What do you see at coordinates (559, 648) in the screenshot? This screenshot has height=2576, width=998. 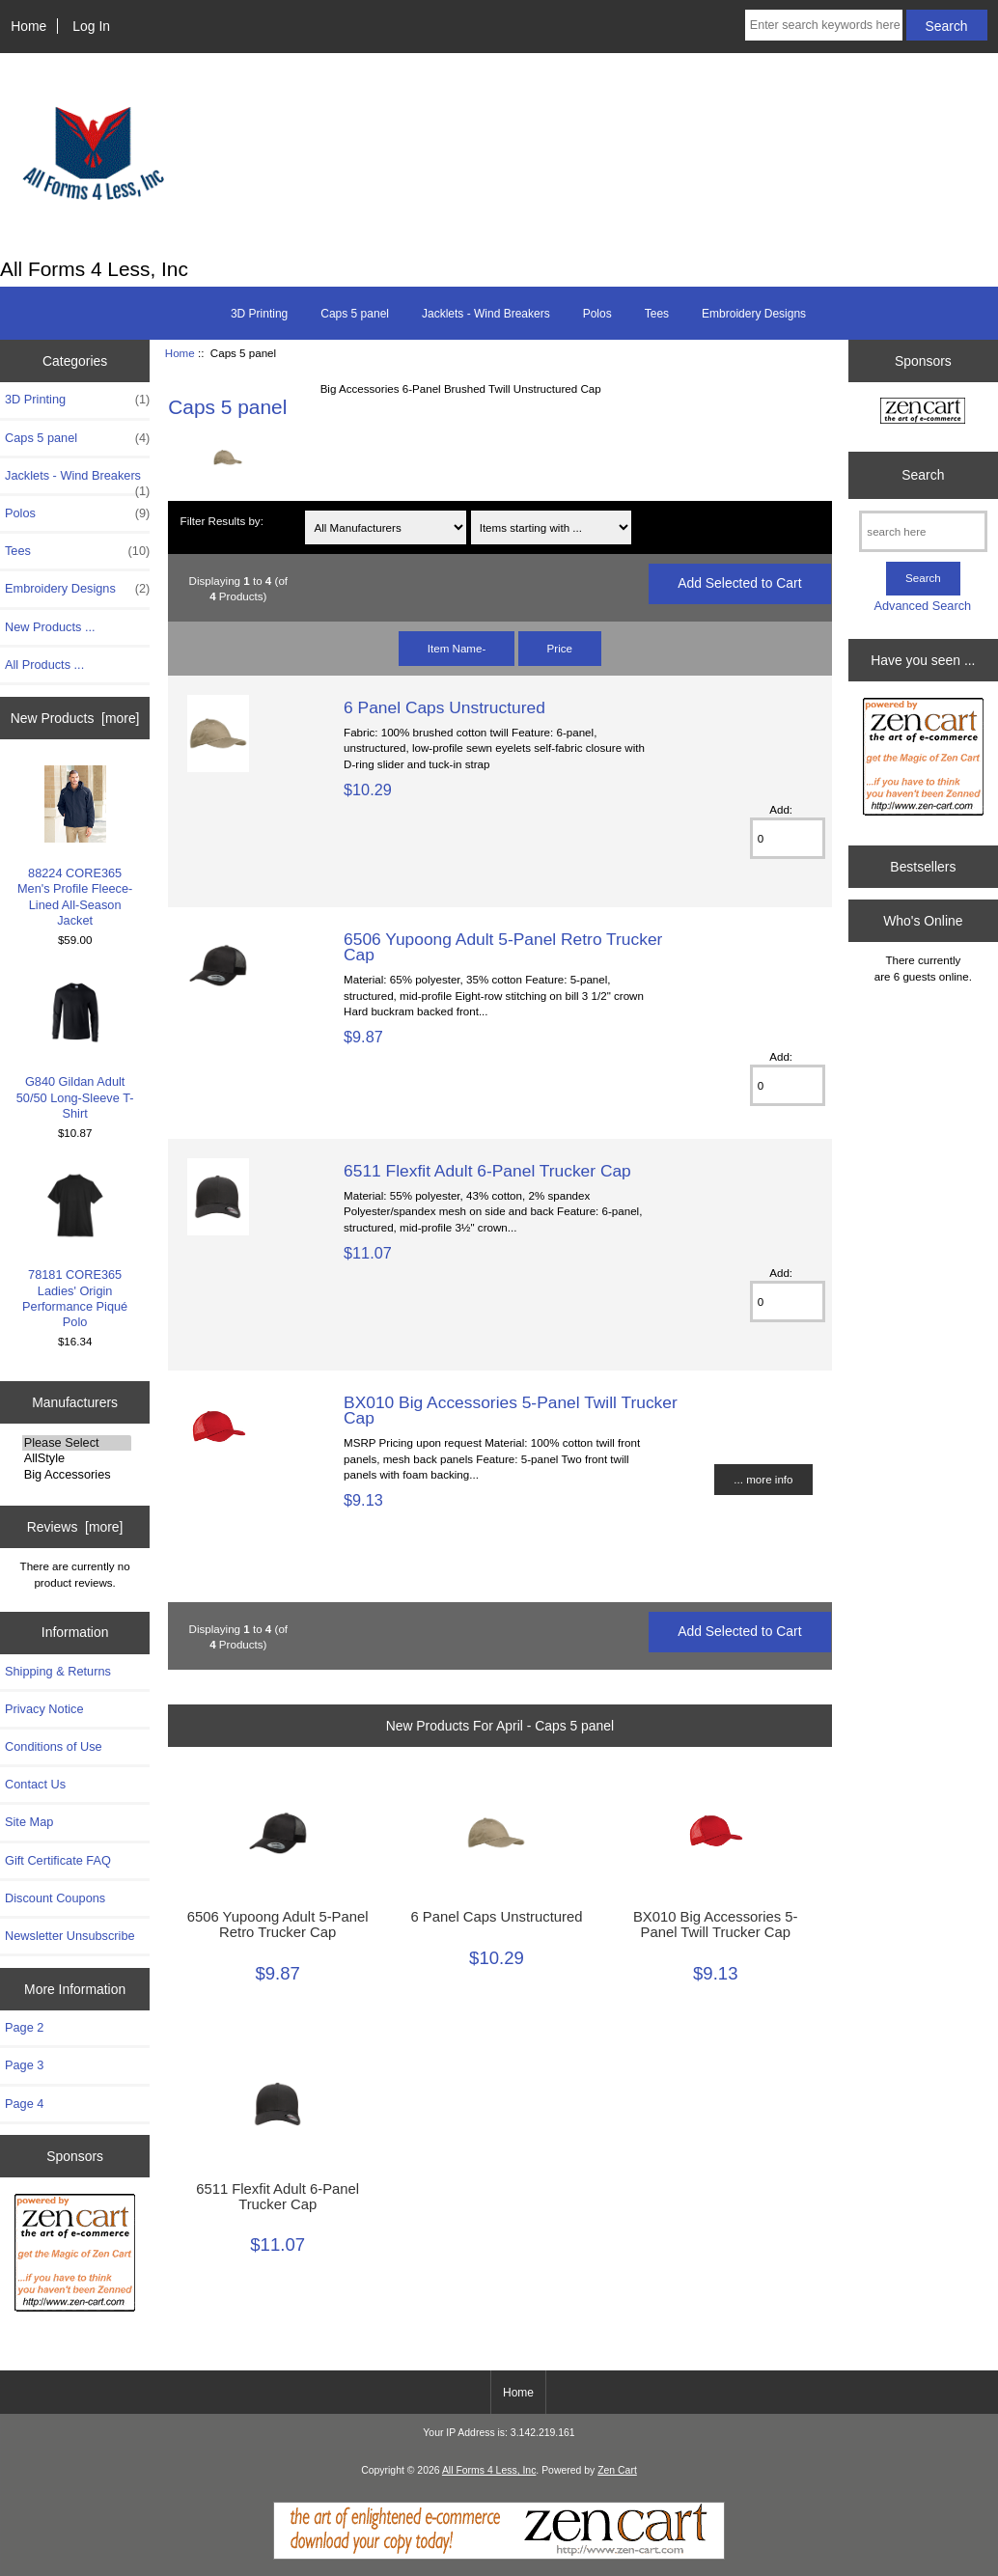 I see `Price` at bounding box center [559, 648].